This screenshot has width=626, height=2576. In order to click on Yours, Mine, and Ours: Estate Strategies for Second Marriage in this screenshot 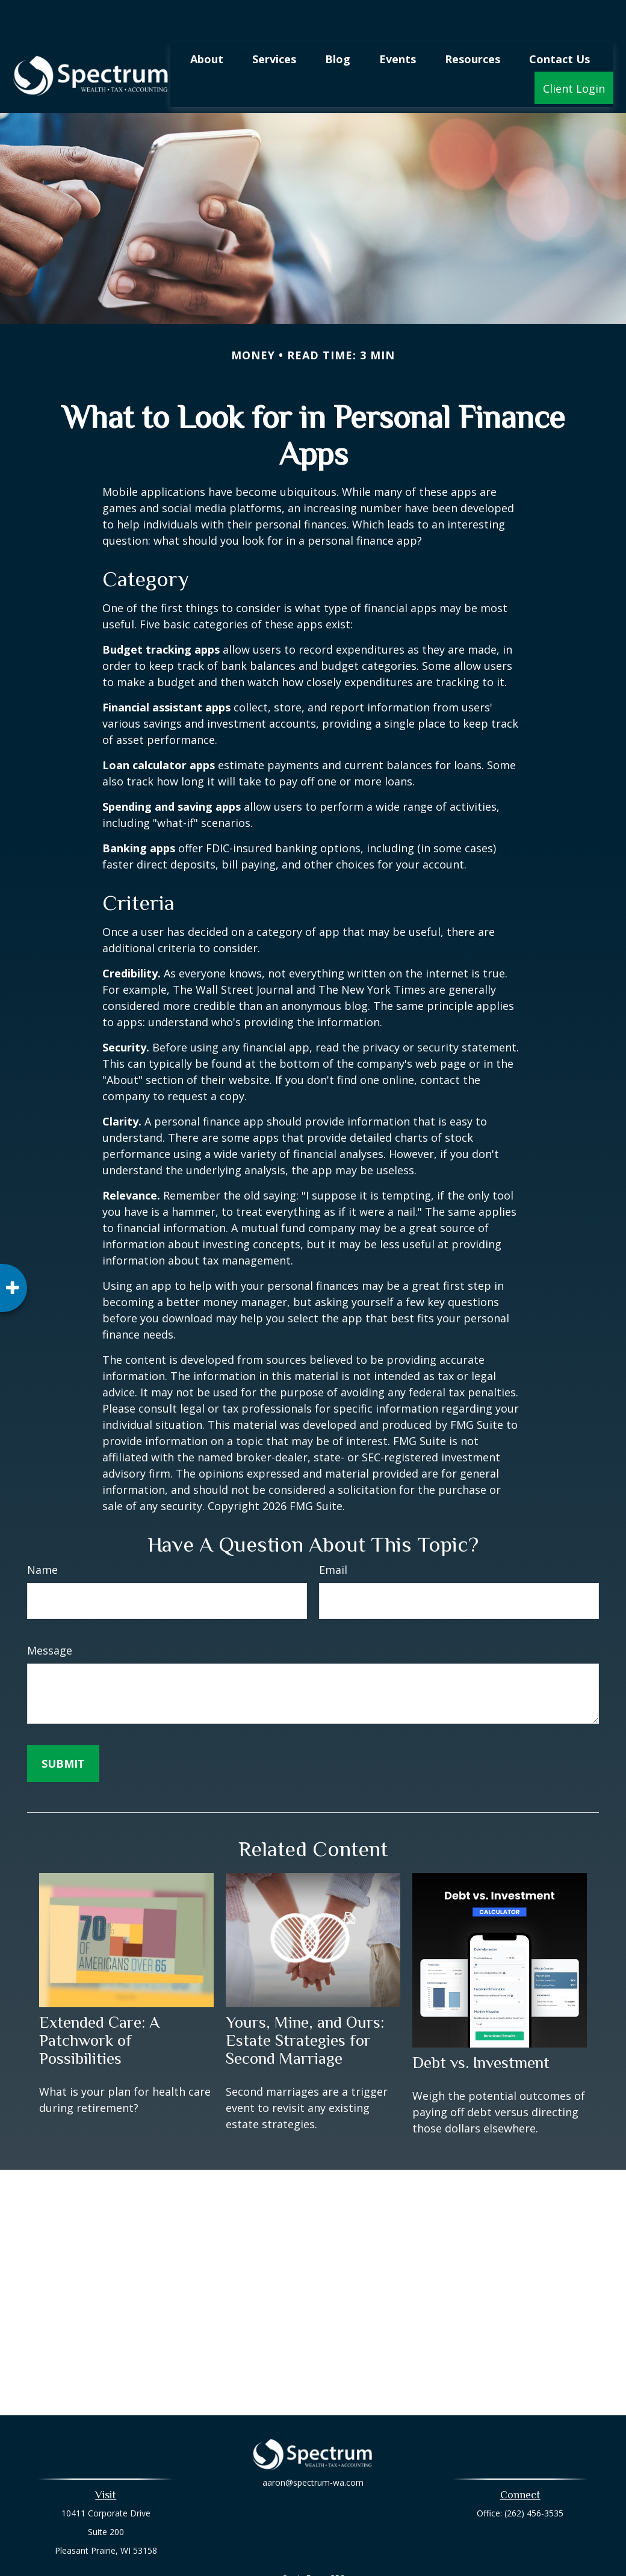, I will do `click(305, 2004)`.